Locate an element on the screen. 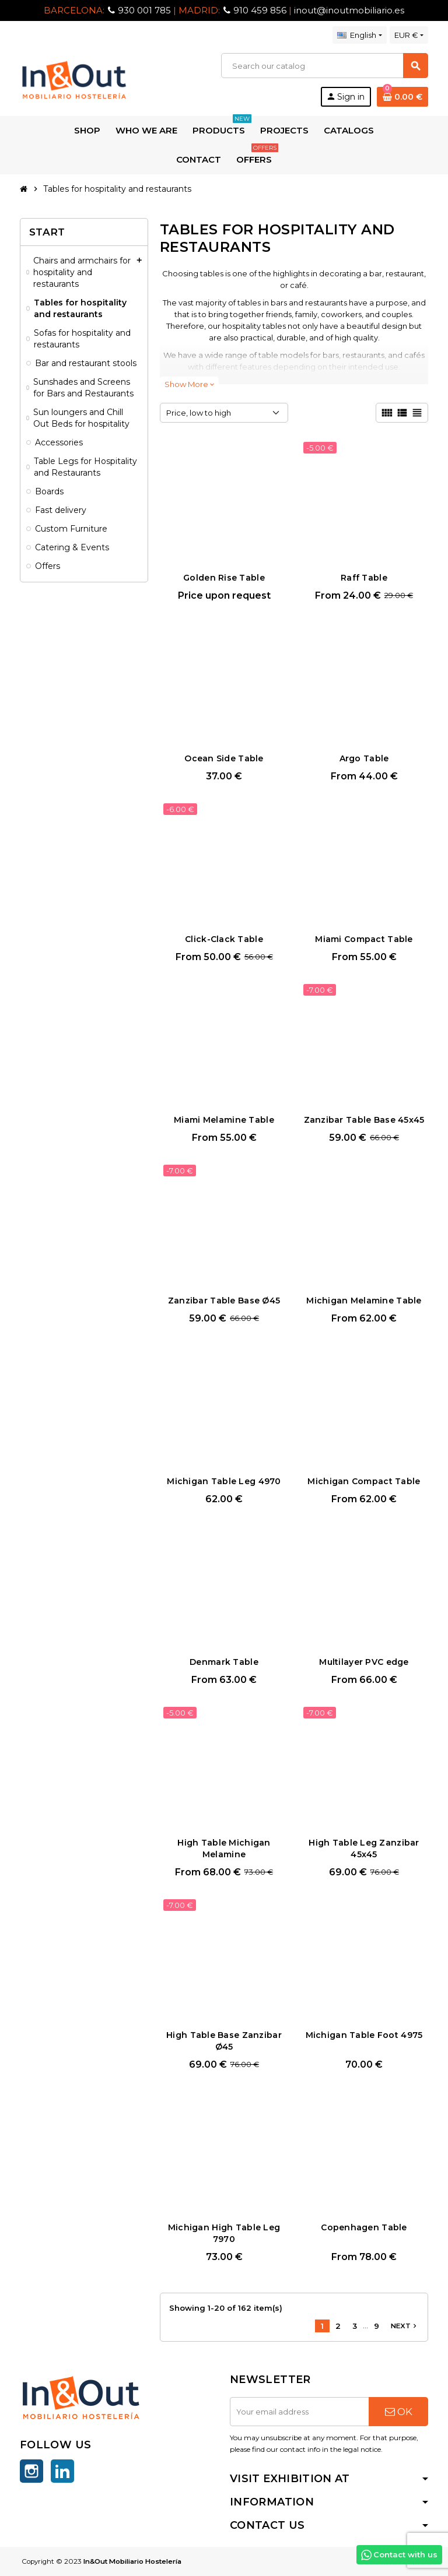  Zanzibar Table Base 45x45 is located at coordinates (364, 1120).